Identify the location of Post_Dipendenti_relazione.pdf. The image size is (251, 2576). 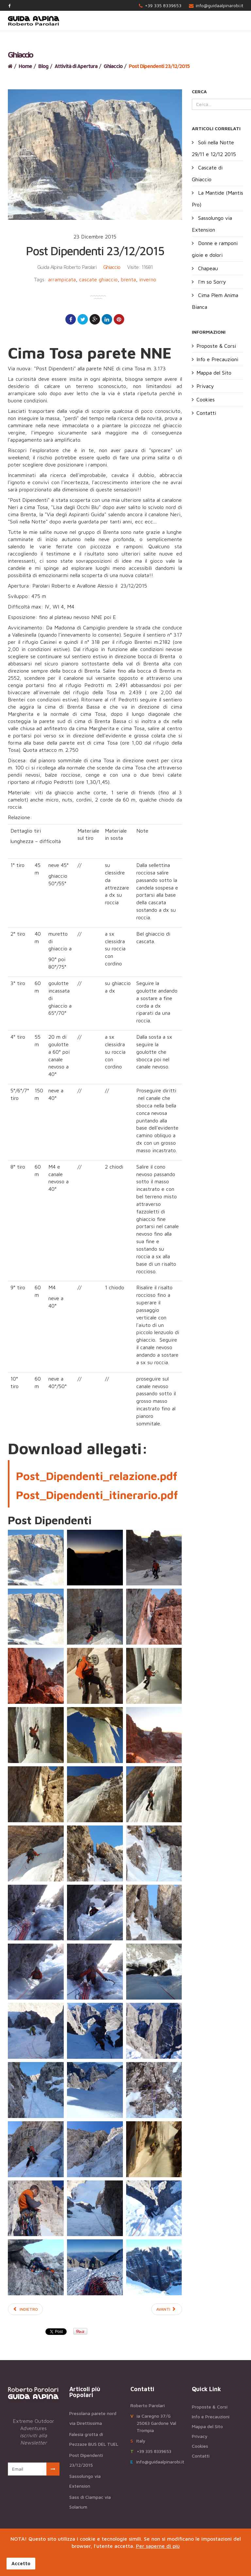
(96, 1475).